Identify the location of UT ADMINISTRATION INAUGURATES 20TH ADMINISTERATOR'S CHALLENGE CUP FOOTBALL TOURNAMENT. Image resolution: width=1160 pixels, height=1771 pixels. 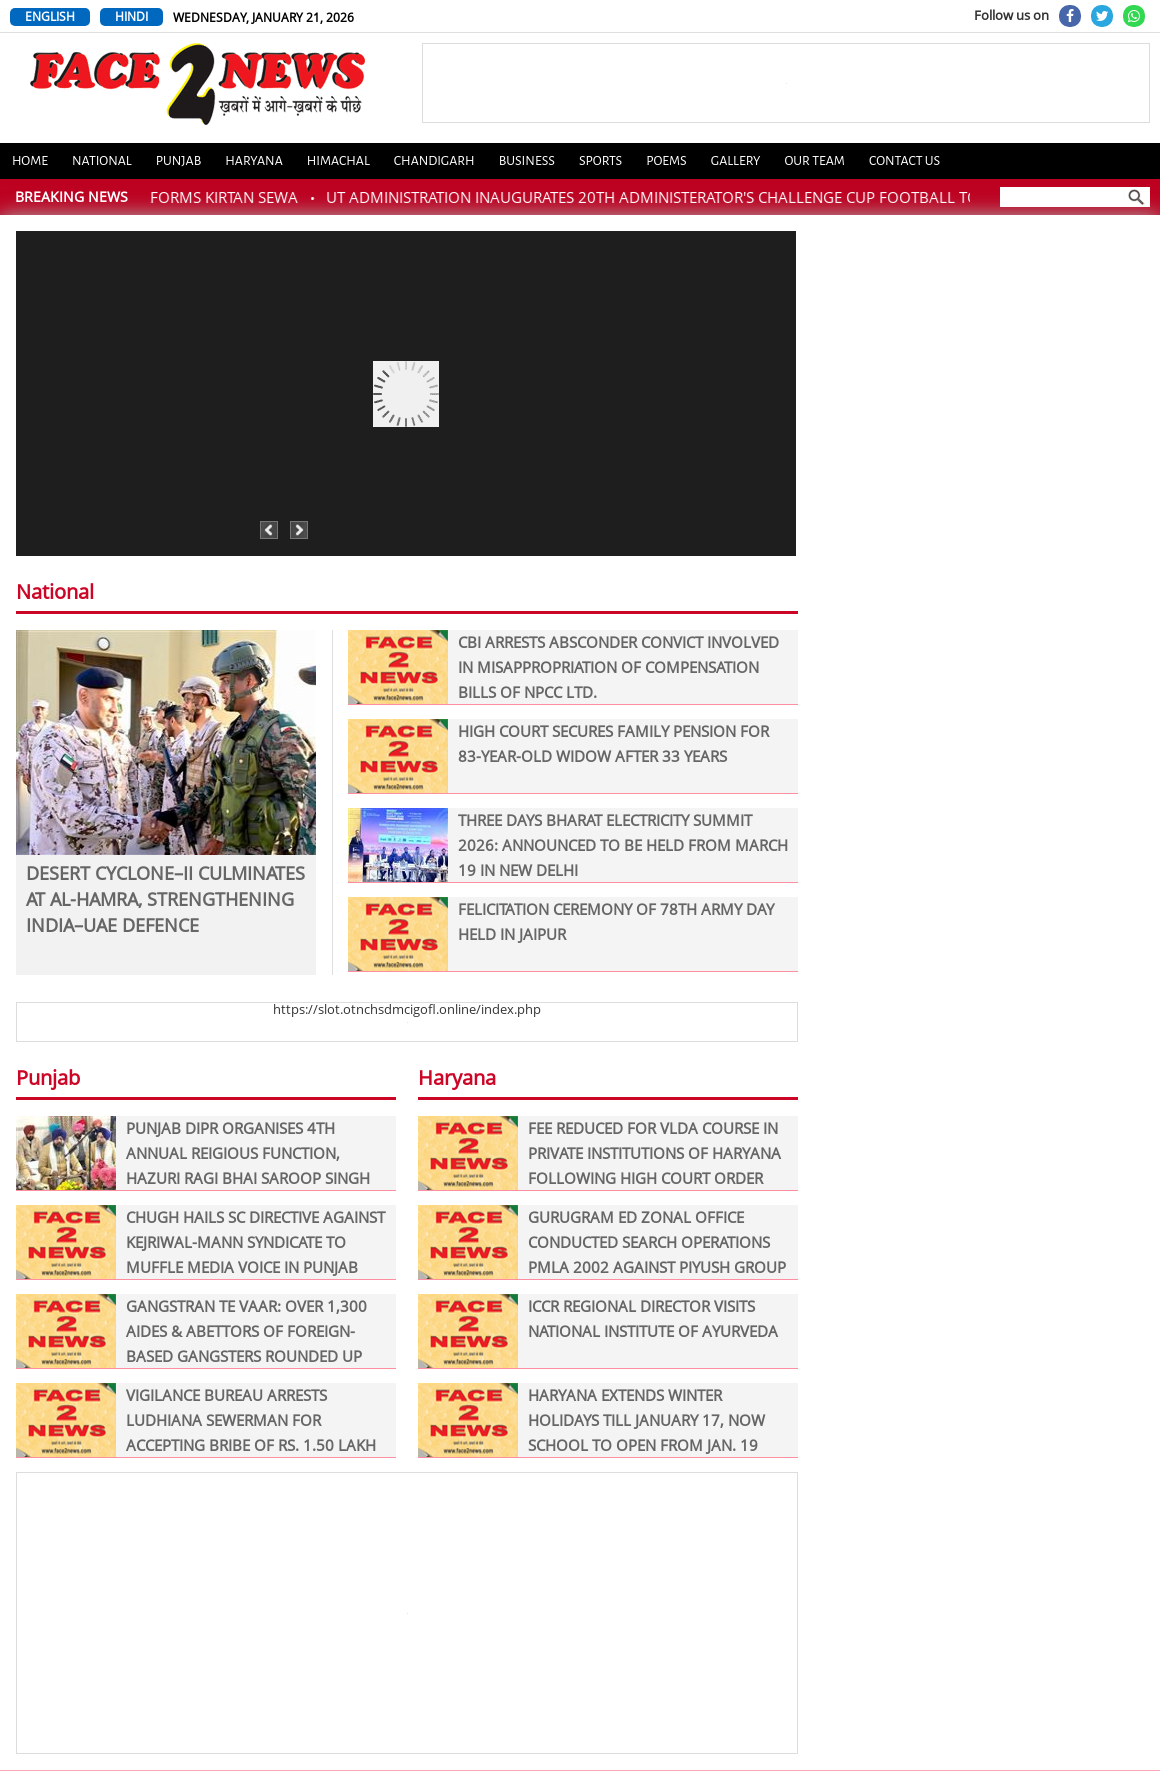
(702, 197).